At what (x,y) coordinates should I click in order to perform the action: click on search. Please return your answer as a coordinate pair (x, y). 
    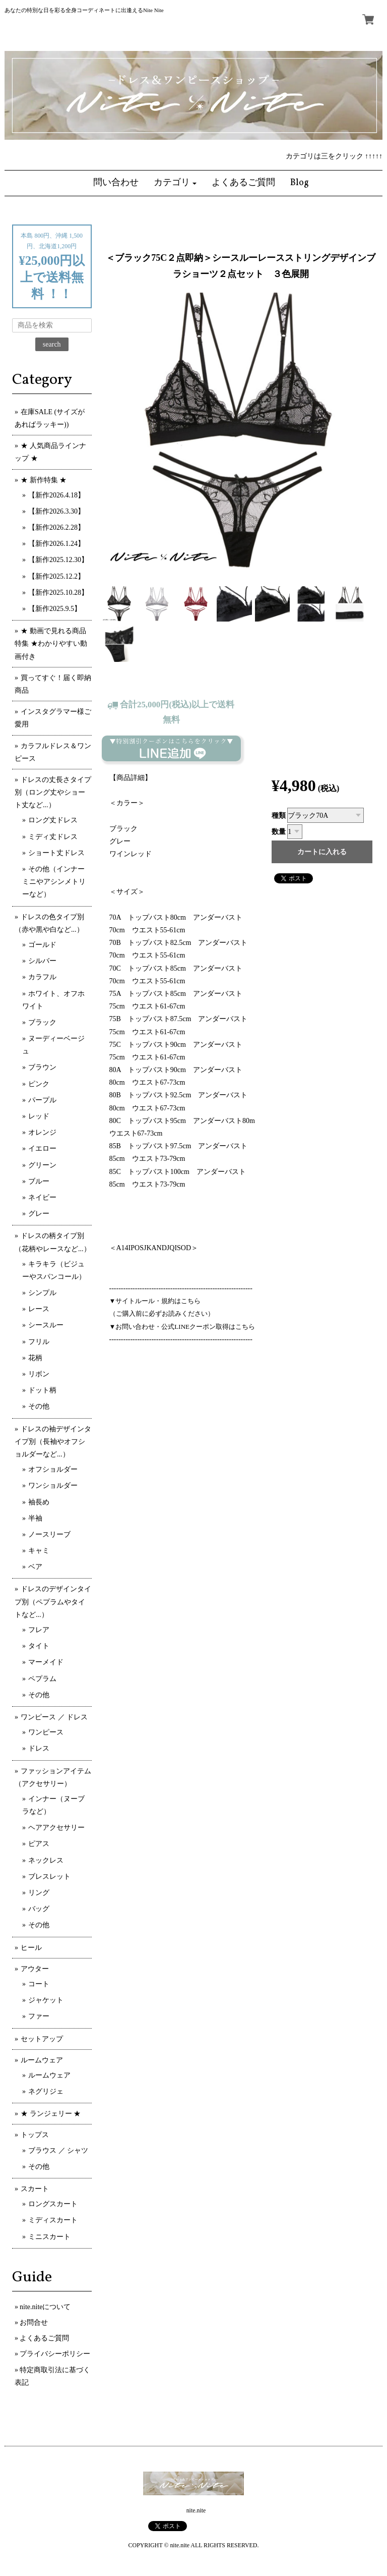
    Looking at the image, I should click on (52, 344).